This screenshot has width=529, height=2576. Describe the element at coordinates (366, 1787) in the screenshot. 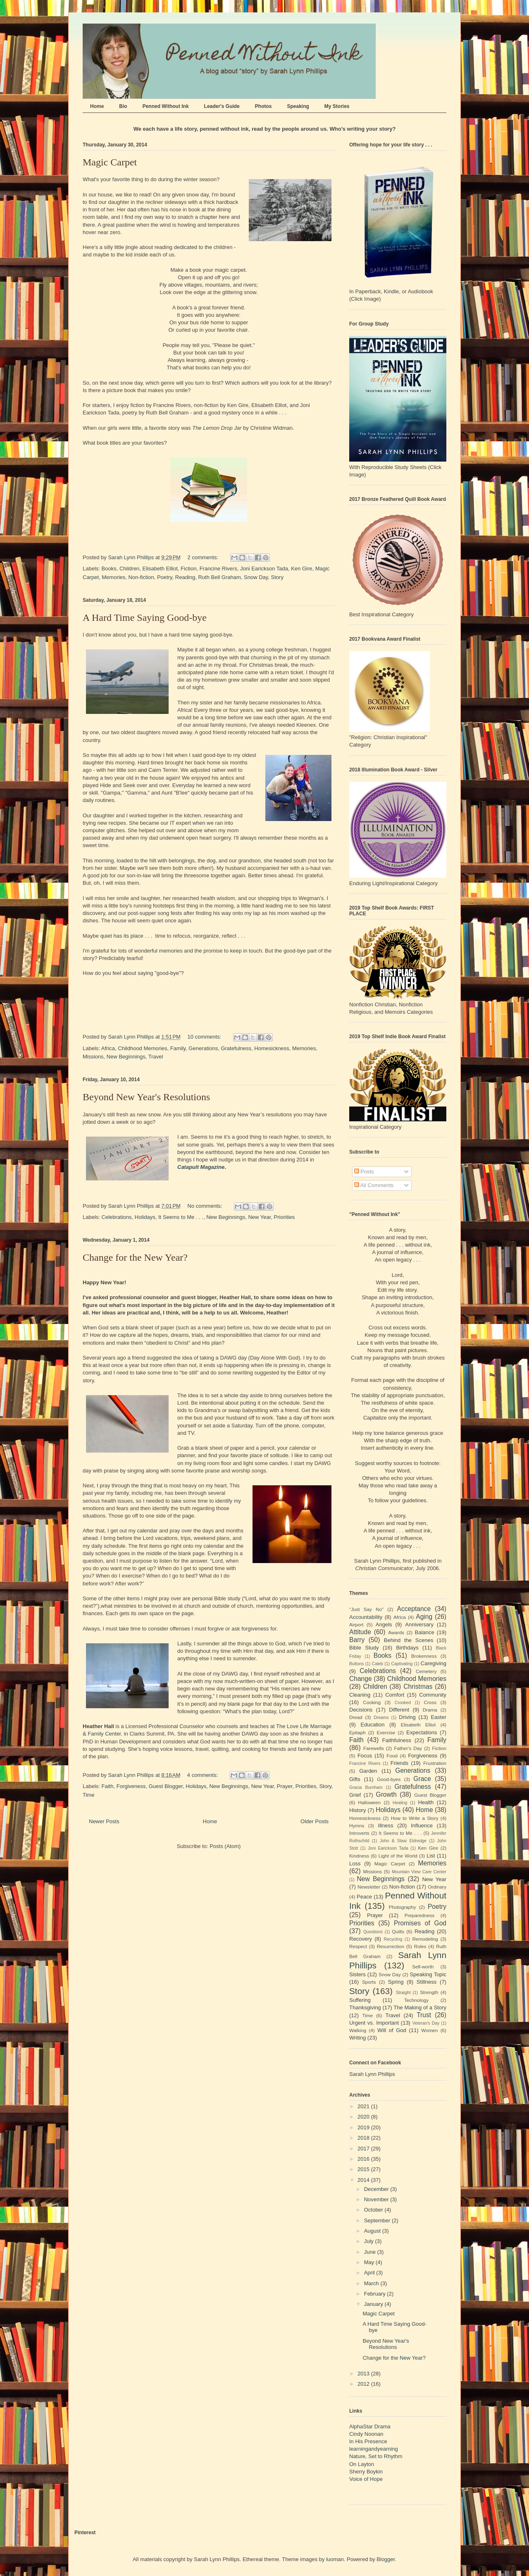

I see `Gracia Burnham` at that location.